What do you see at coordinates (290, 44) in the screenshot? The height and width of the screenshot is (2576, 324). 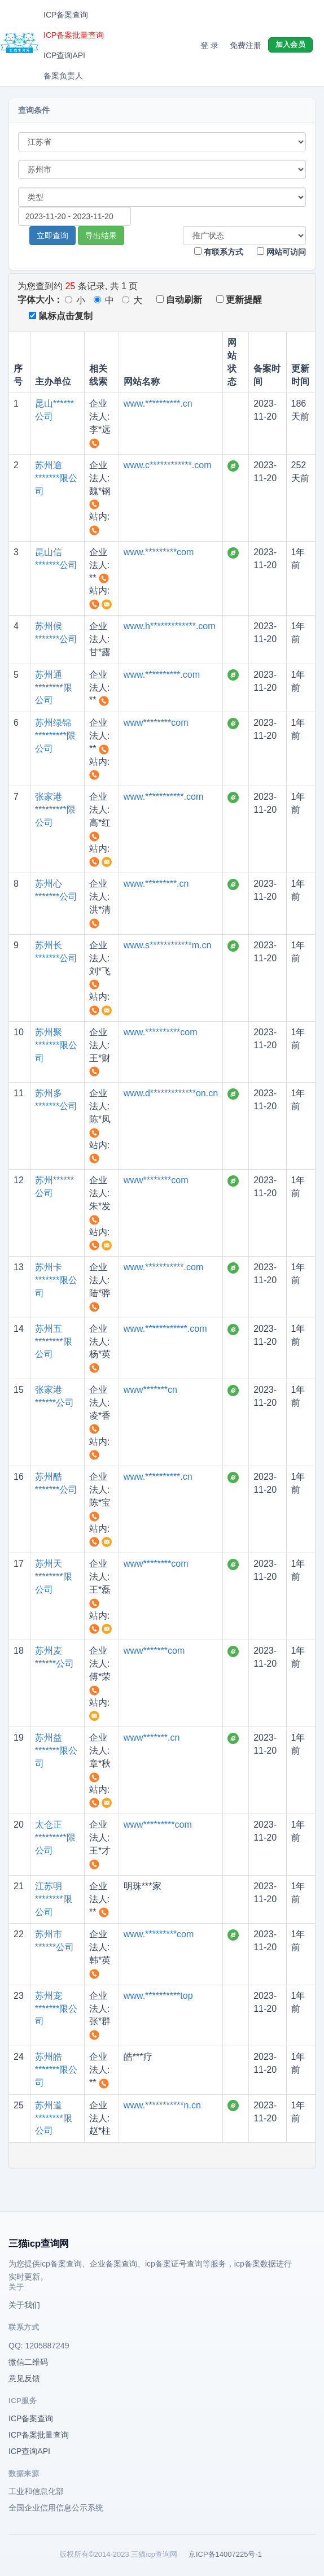 I see `加入会员` at bounding box center [290, 44].